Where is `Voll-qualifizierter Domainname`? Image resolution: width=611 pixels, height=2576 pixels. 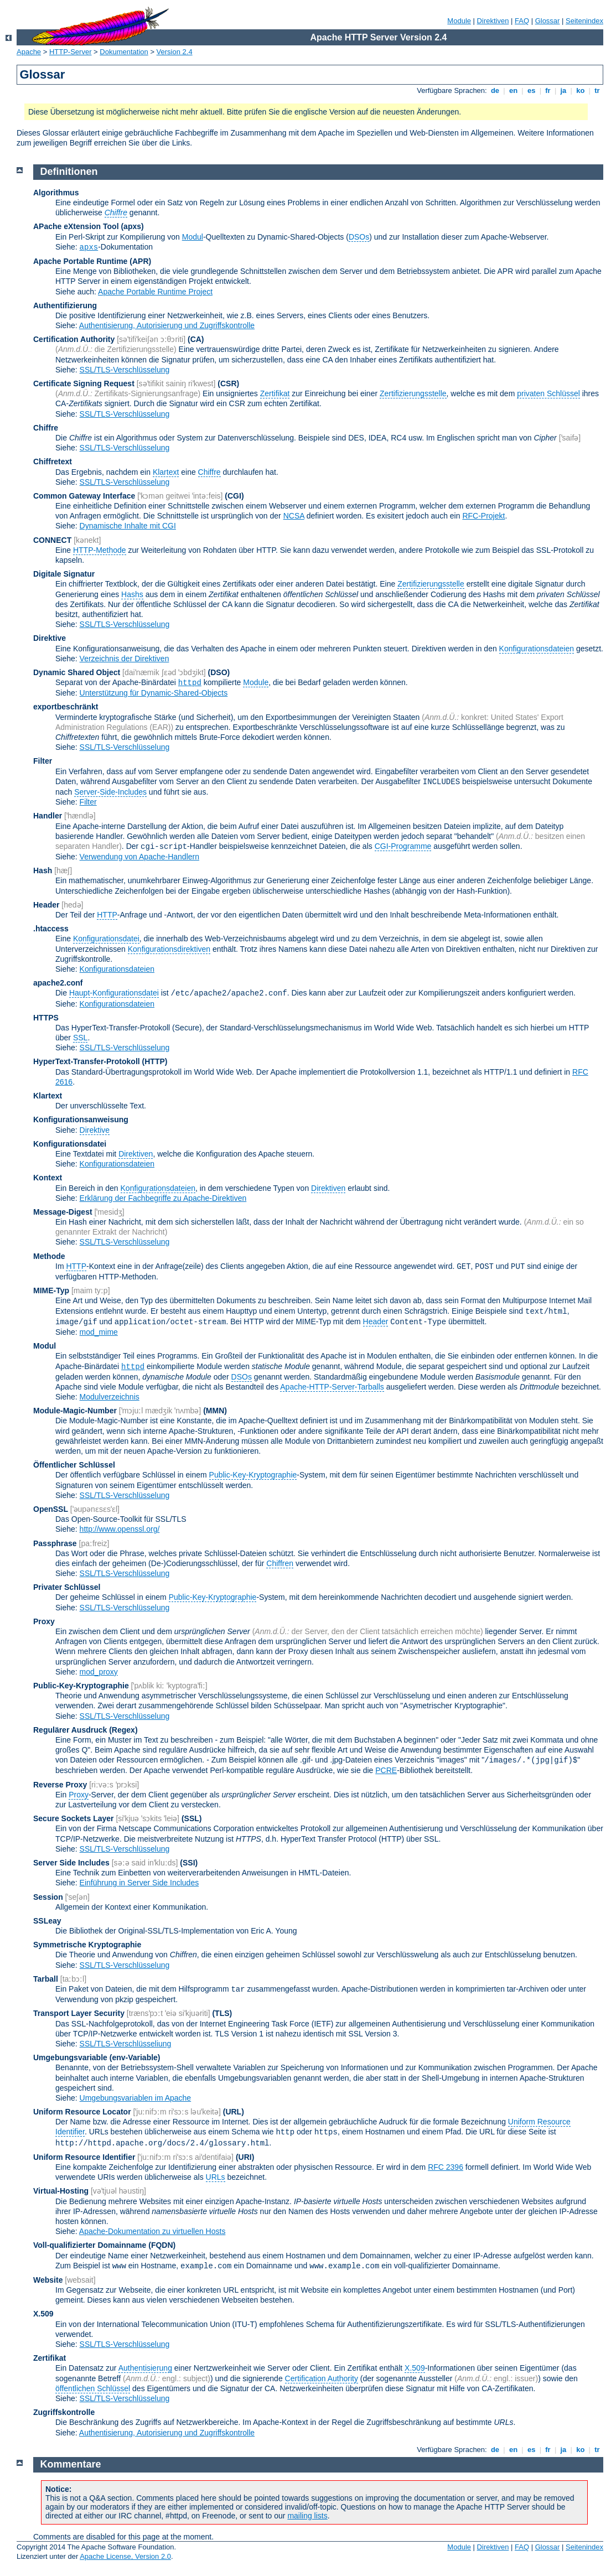
Voll-qualifizierter Domainname is located at coordinates (89, 2245).